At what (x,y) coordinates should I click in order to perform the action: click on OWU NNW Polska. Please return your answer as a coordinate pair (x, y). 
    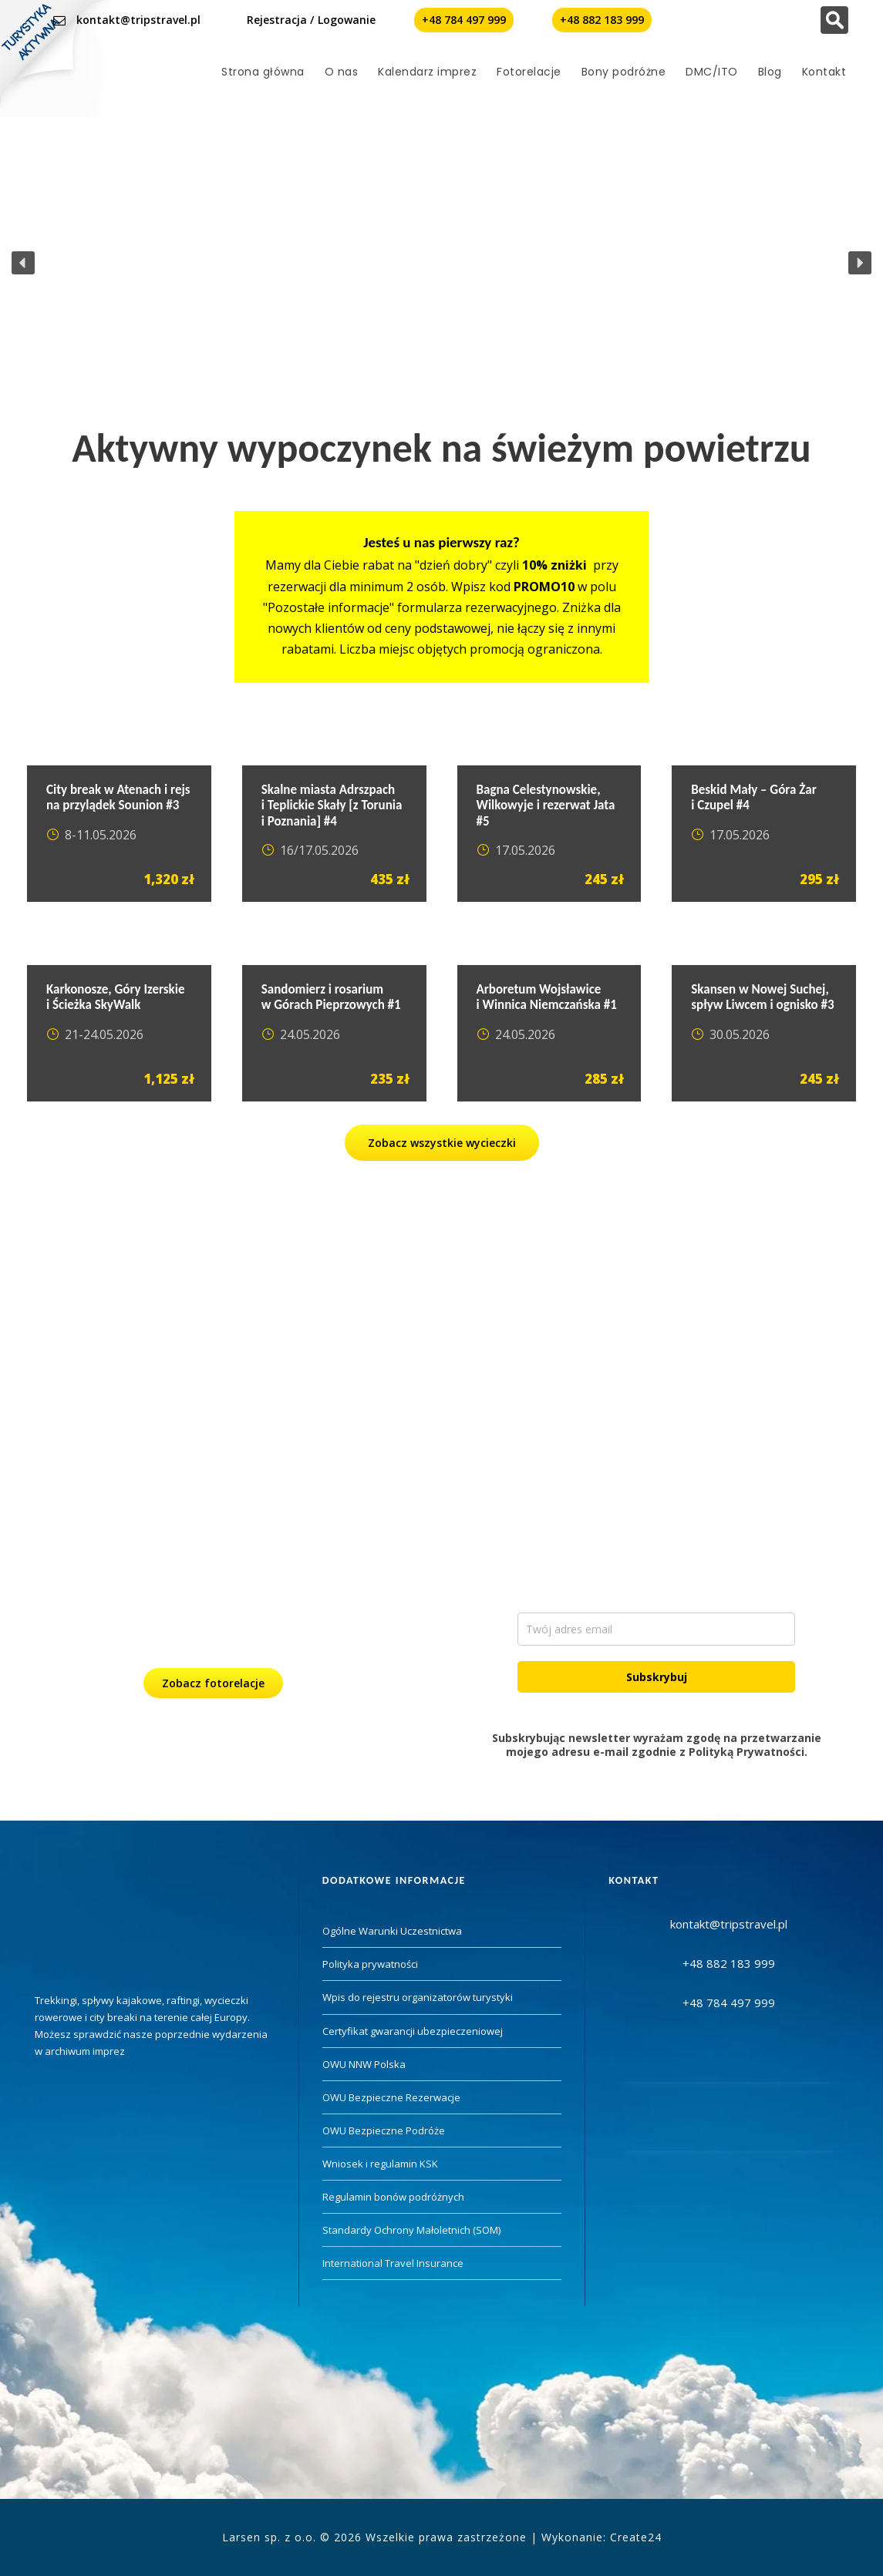
    Looking at the image, I should click on (364, 2064).